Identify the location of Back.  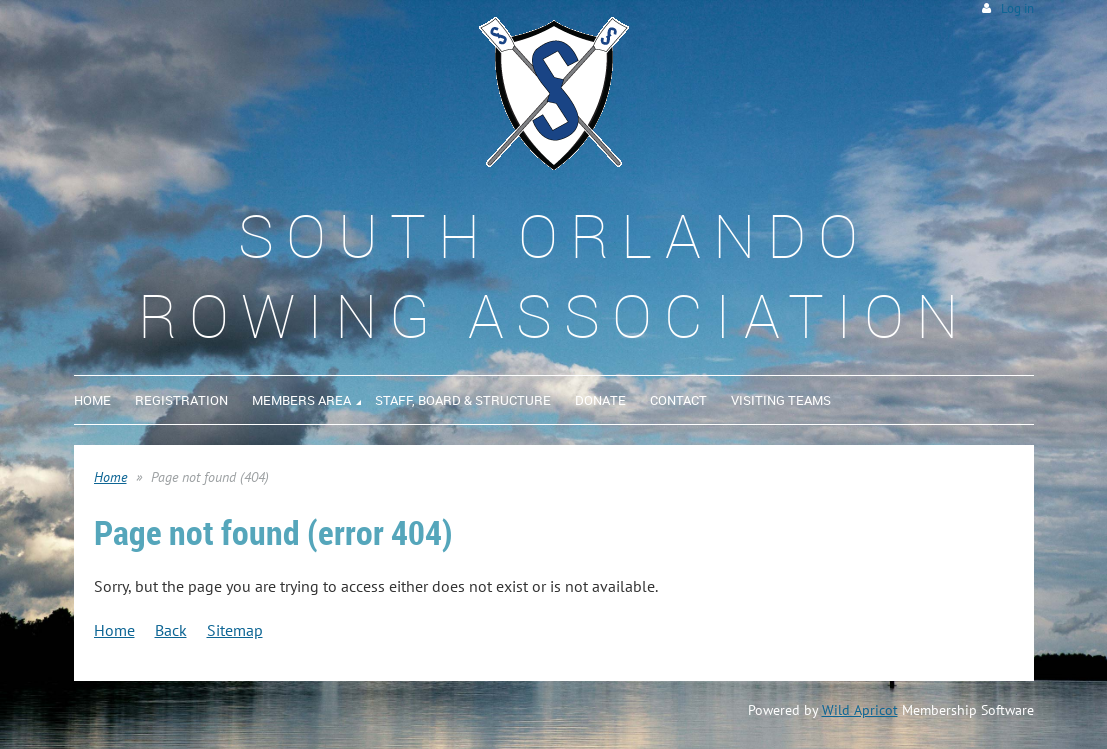
(171, 630).